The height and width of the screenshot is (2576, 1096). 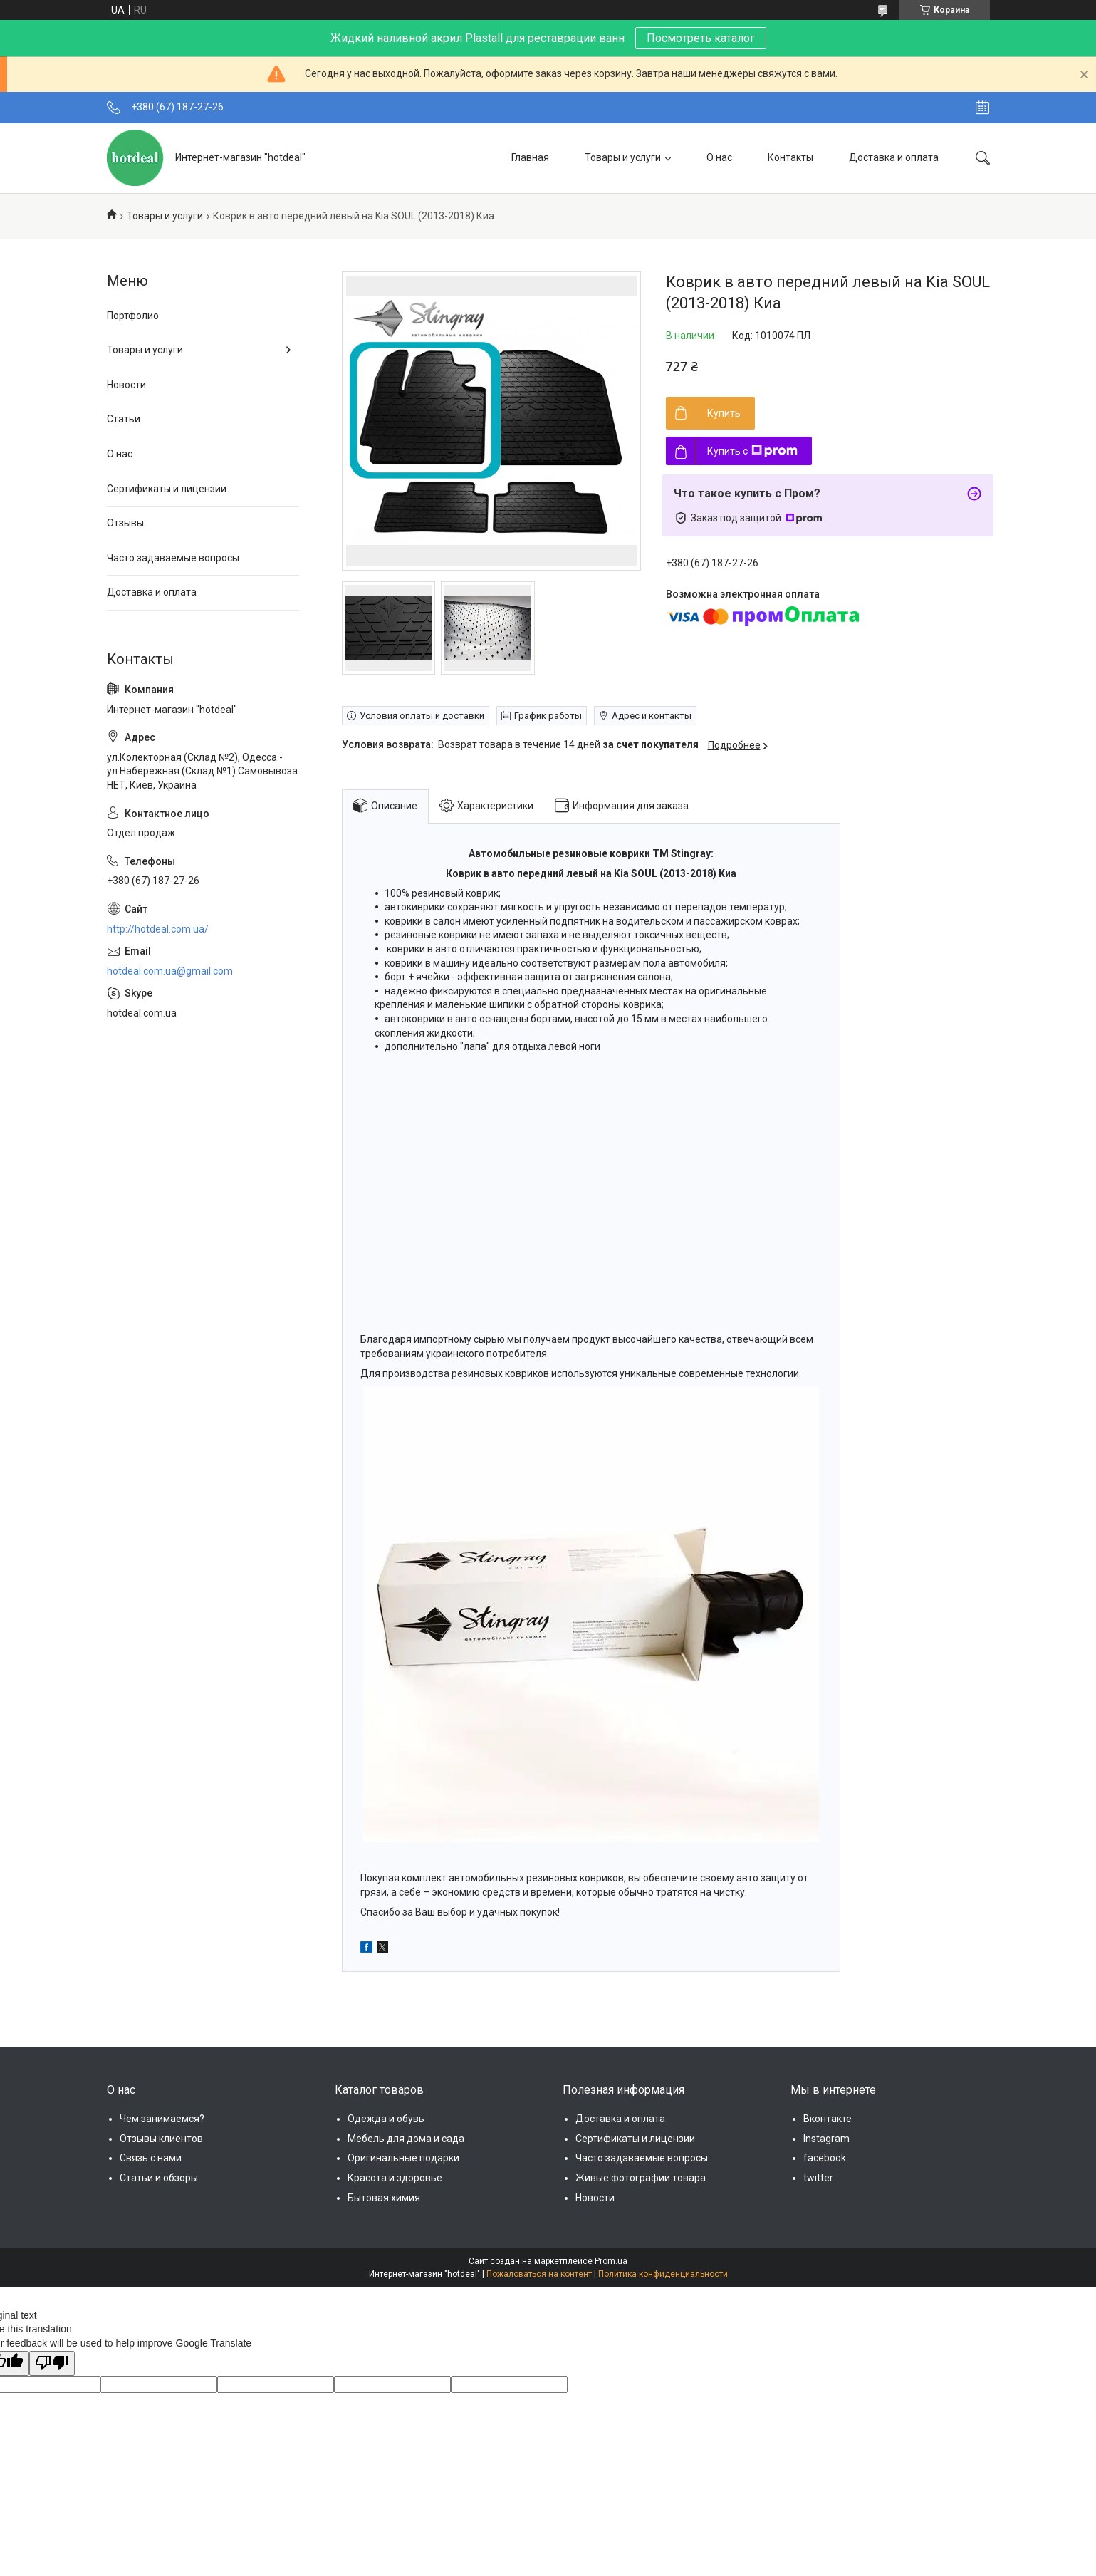 I want to click on Главная, so click(x=530, y=157).